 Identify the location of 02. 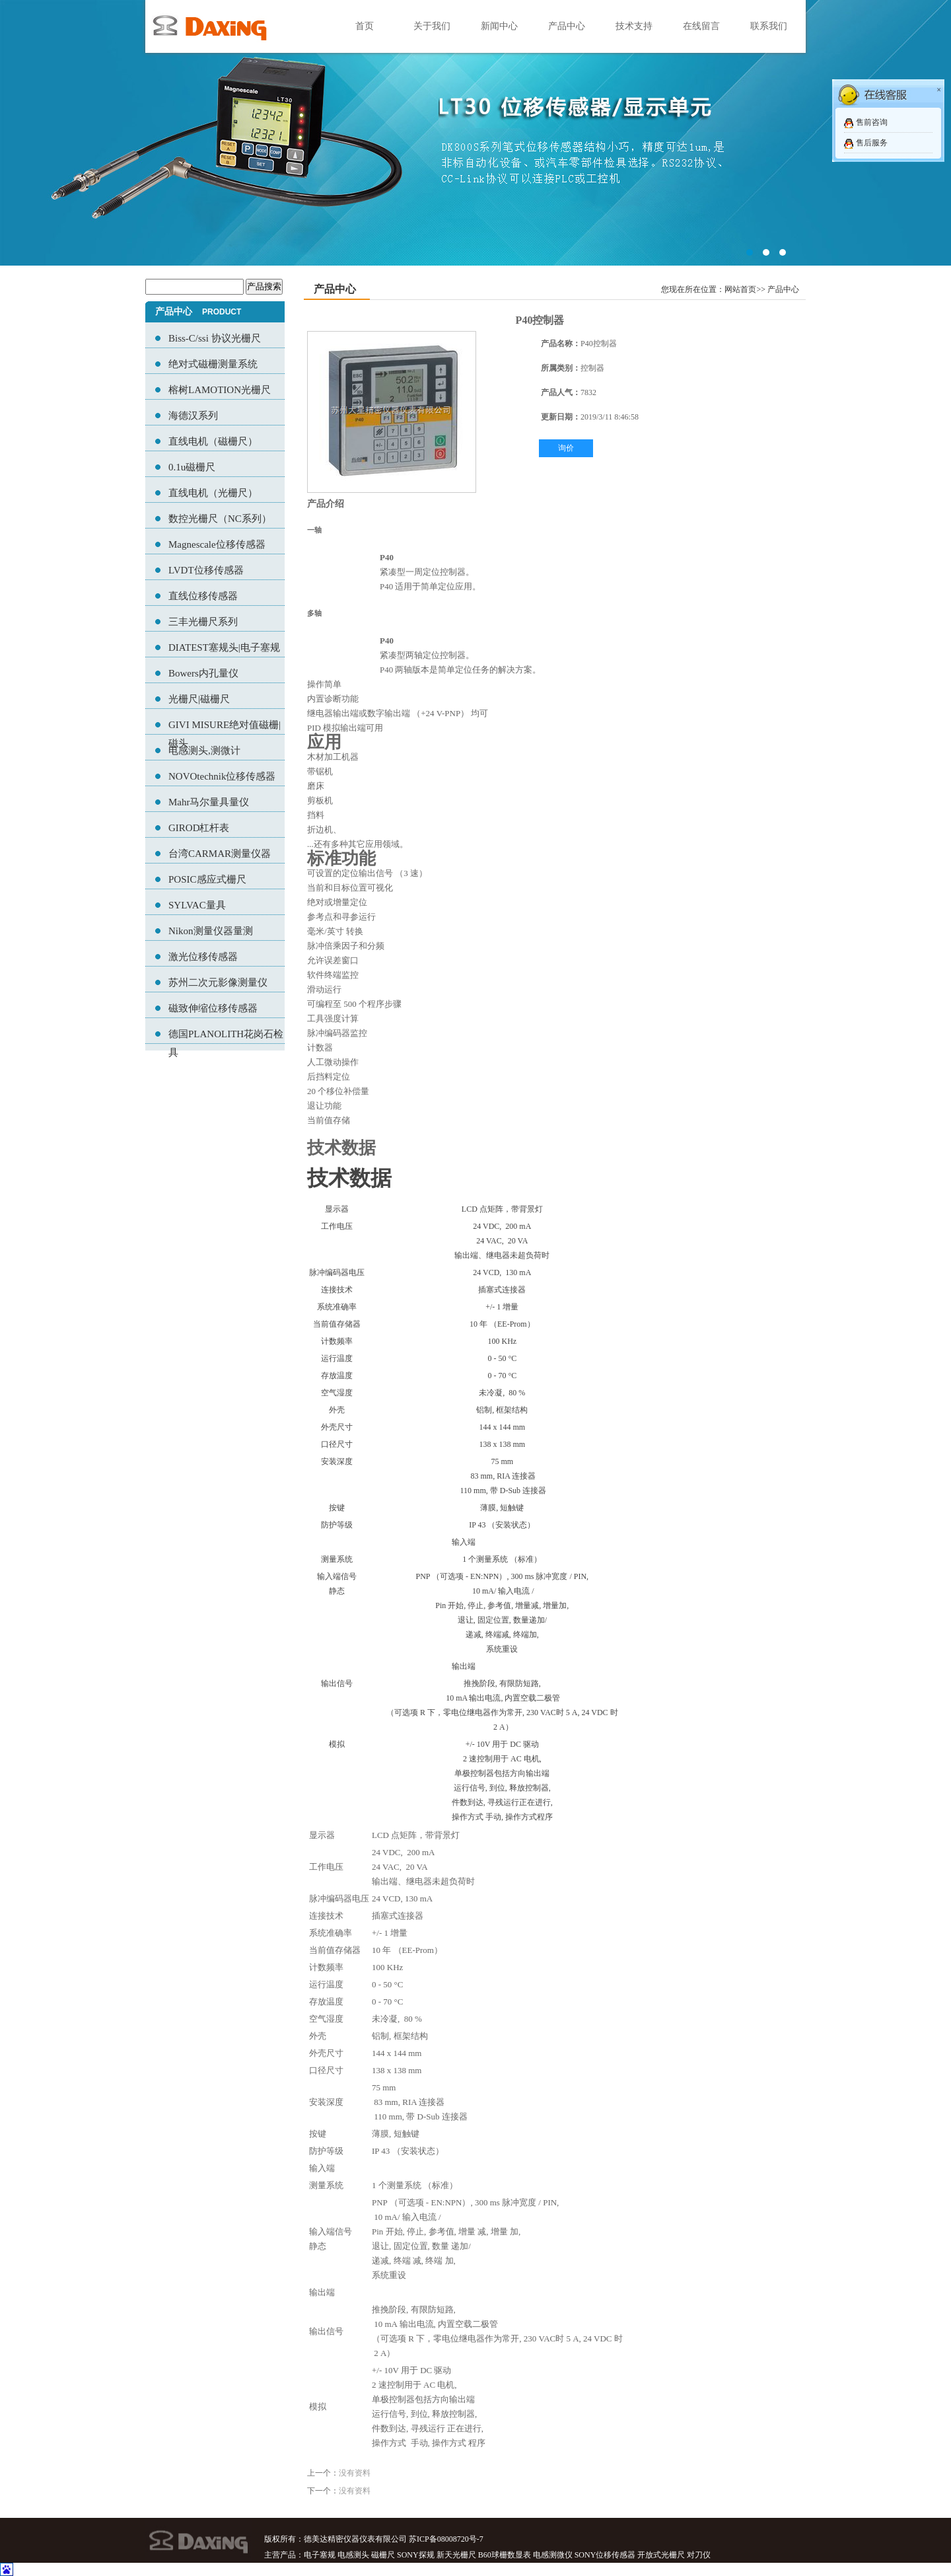
(475, 133).